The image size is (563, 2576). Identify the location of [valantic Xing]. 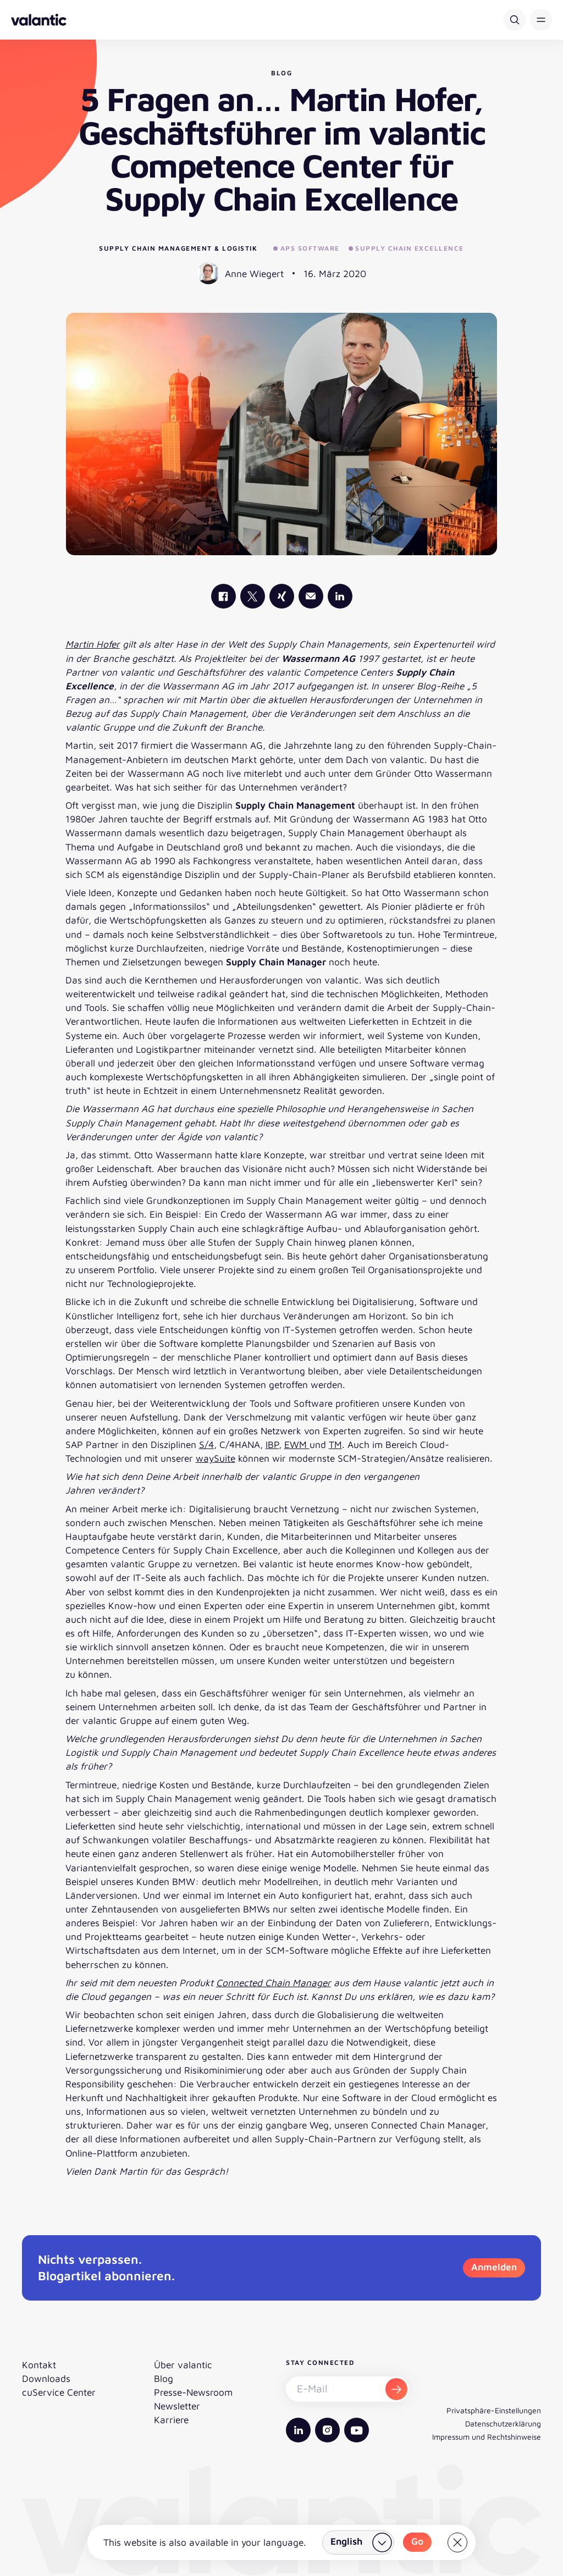
(281, 596).